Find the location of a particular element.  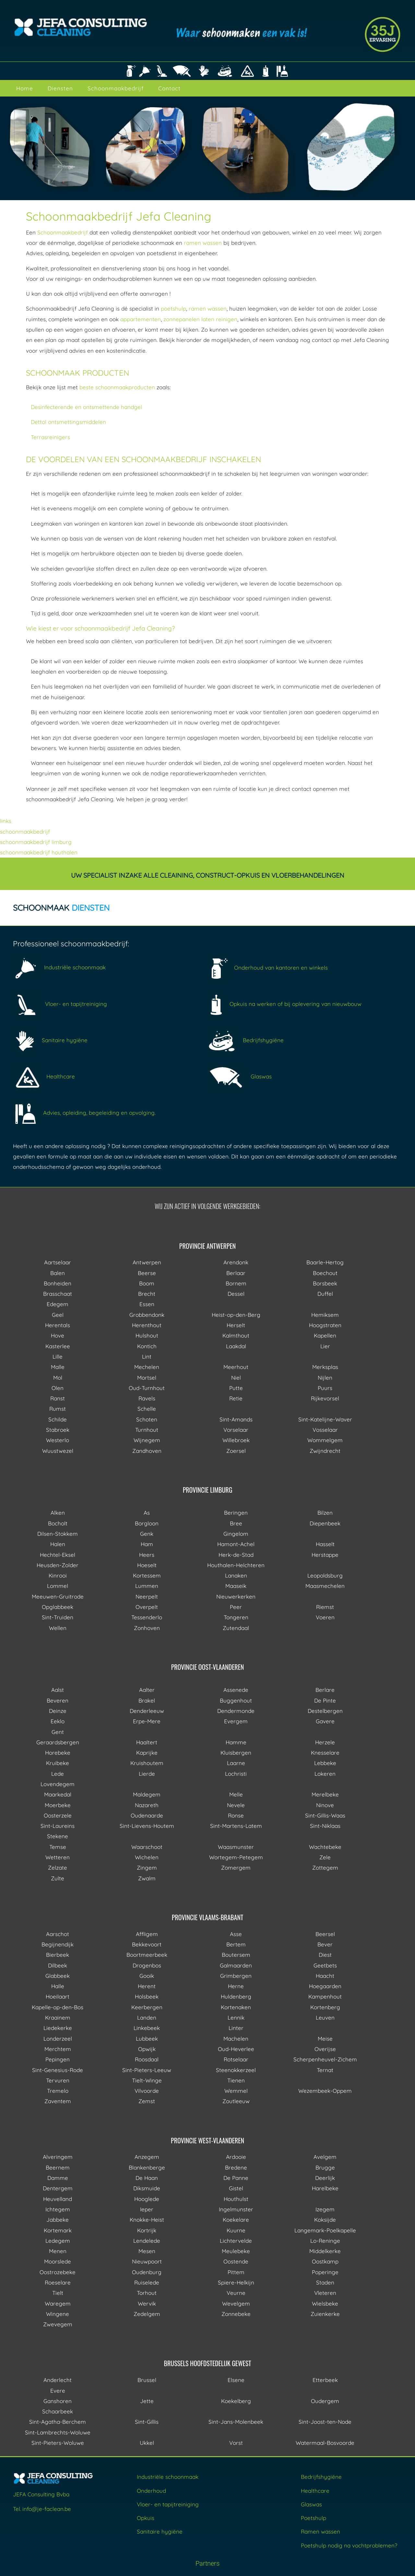

Oostkamp is located at coordinates (325, 2261).